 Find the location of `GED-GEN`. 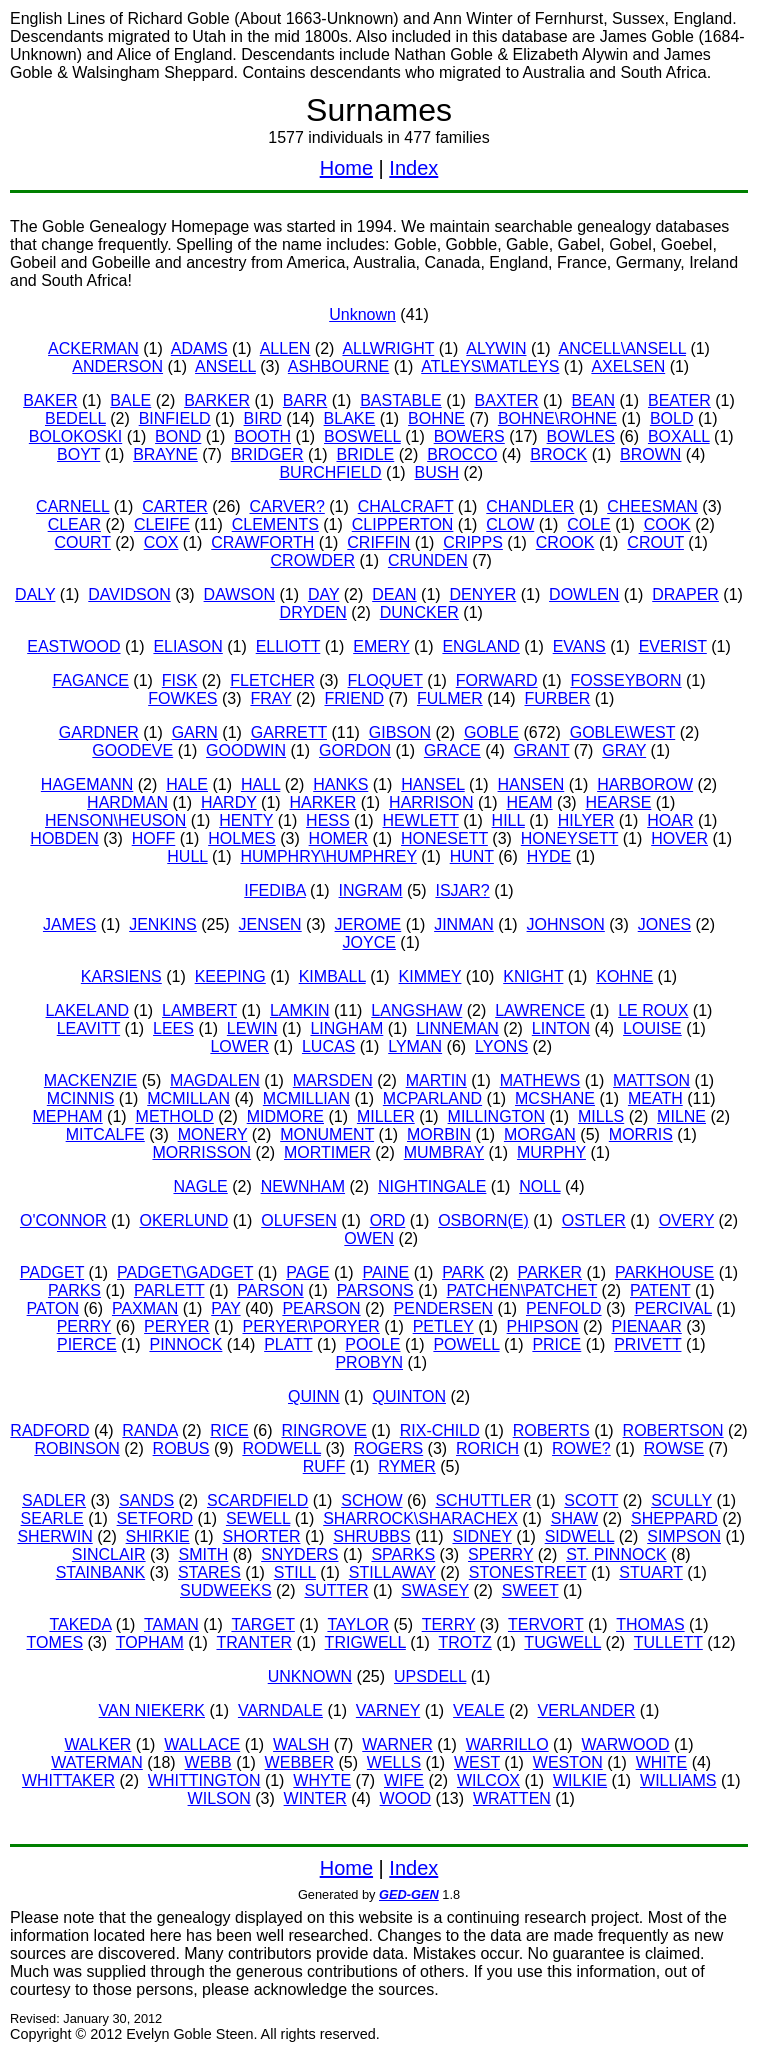

GED-GEN is located at coordinates (409, 1894).